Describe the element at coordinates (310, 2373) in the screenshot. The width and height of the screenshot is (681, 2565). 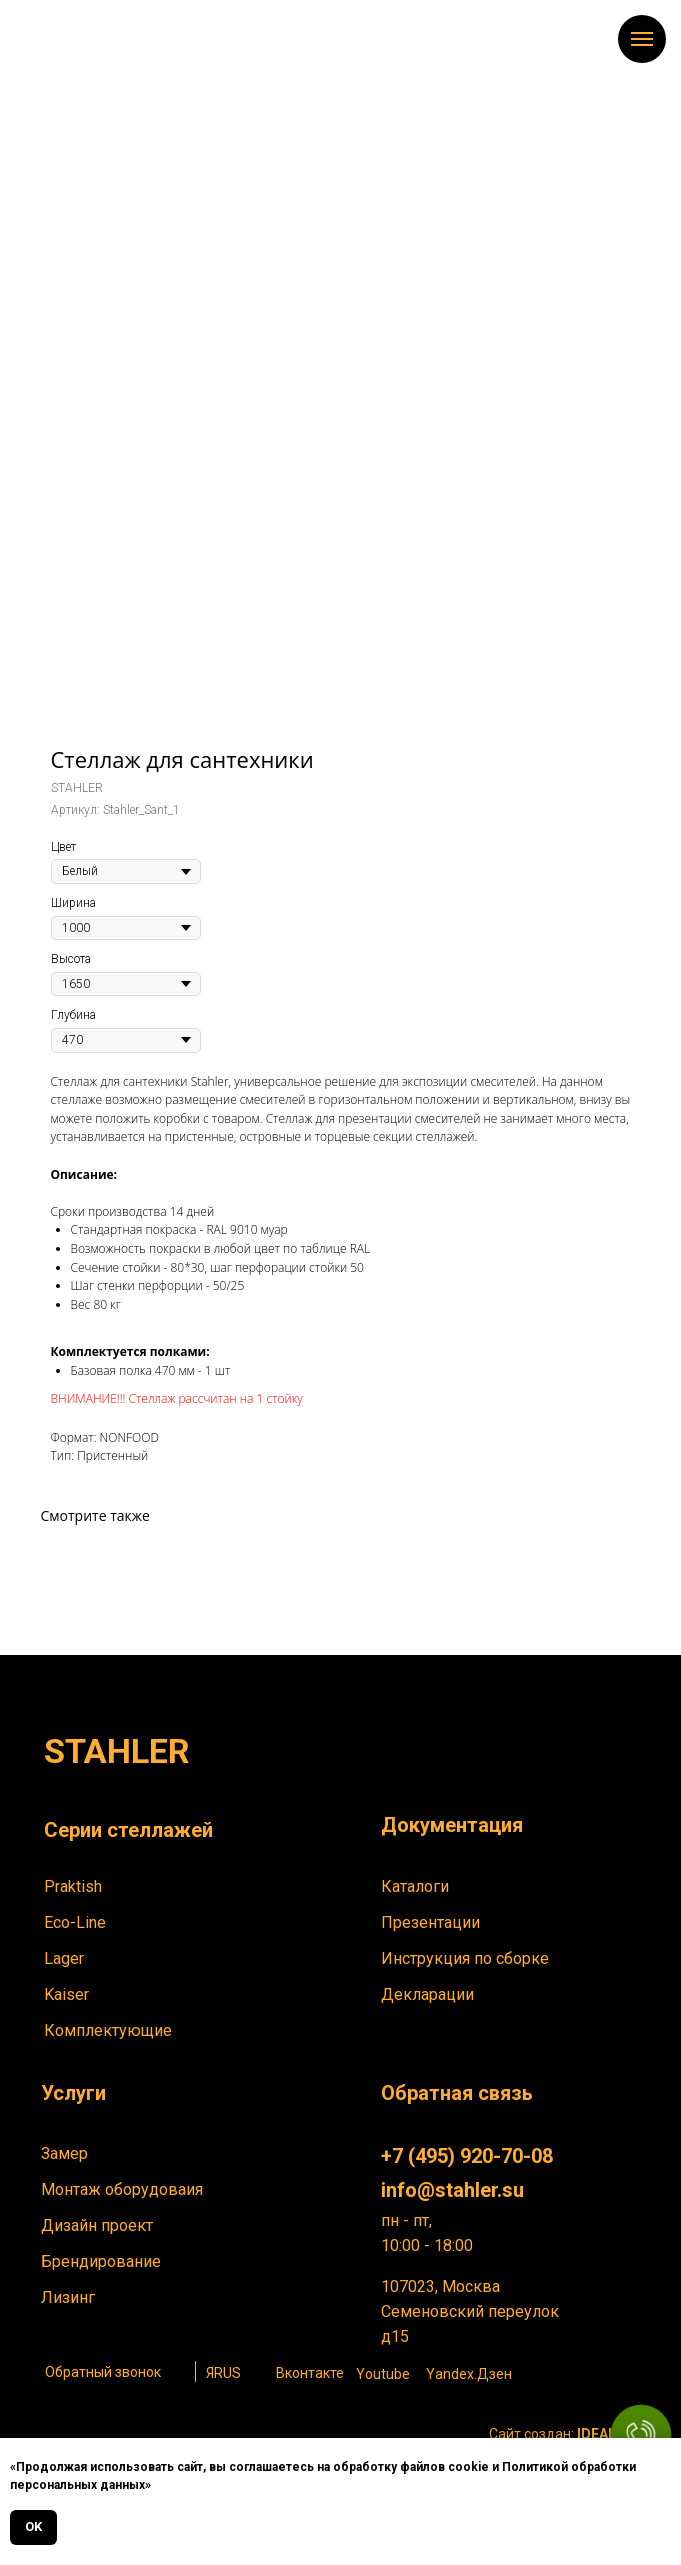
I see `Вконтакте` at that location.